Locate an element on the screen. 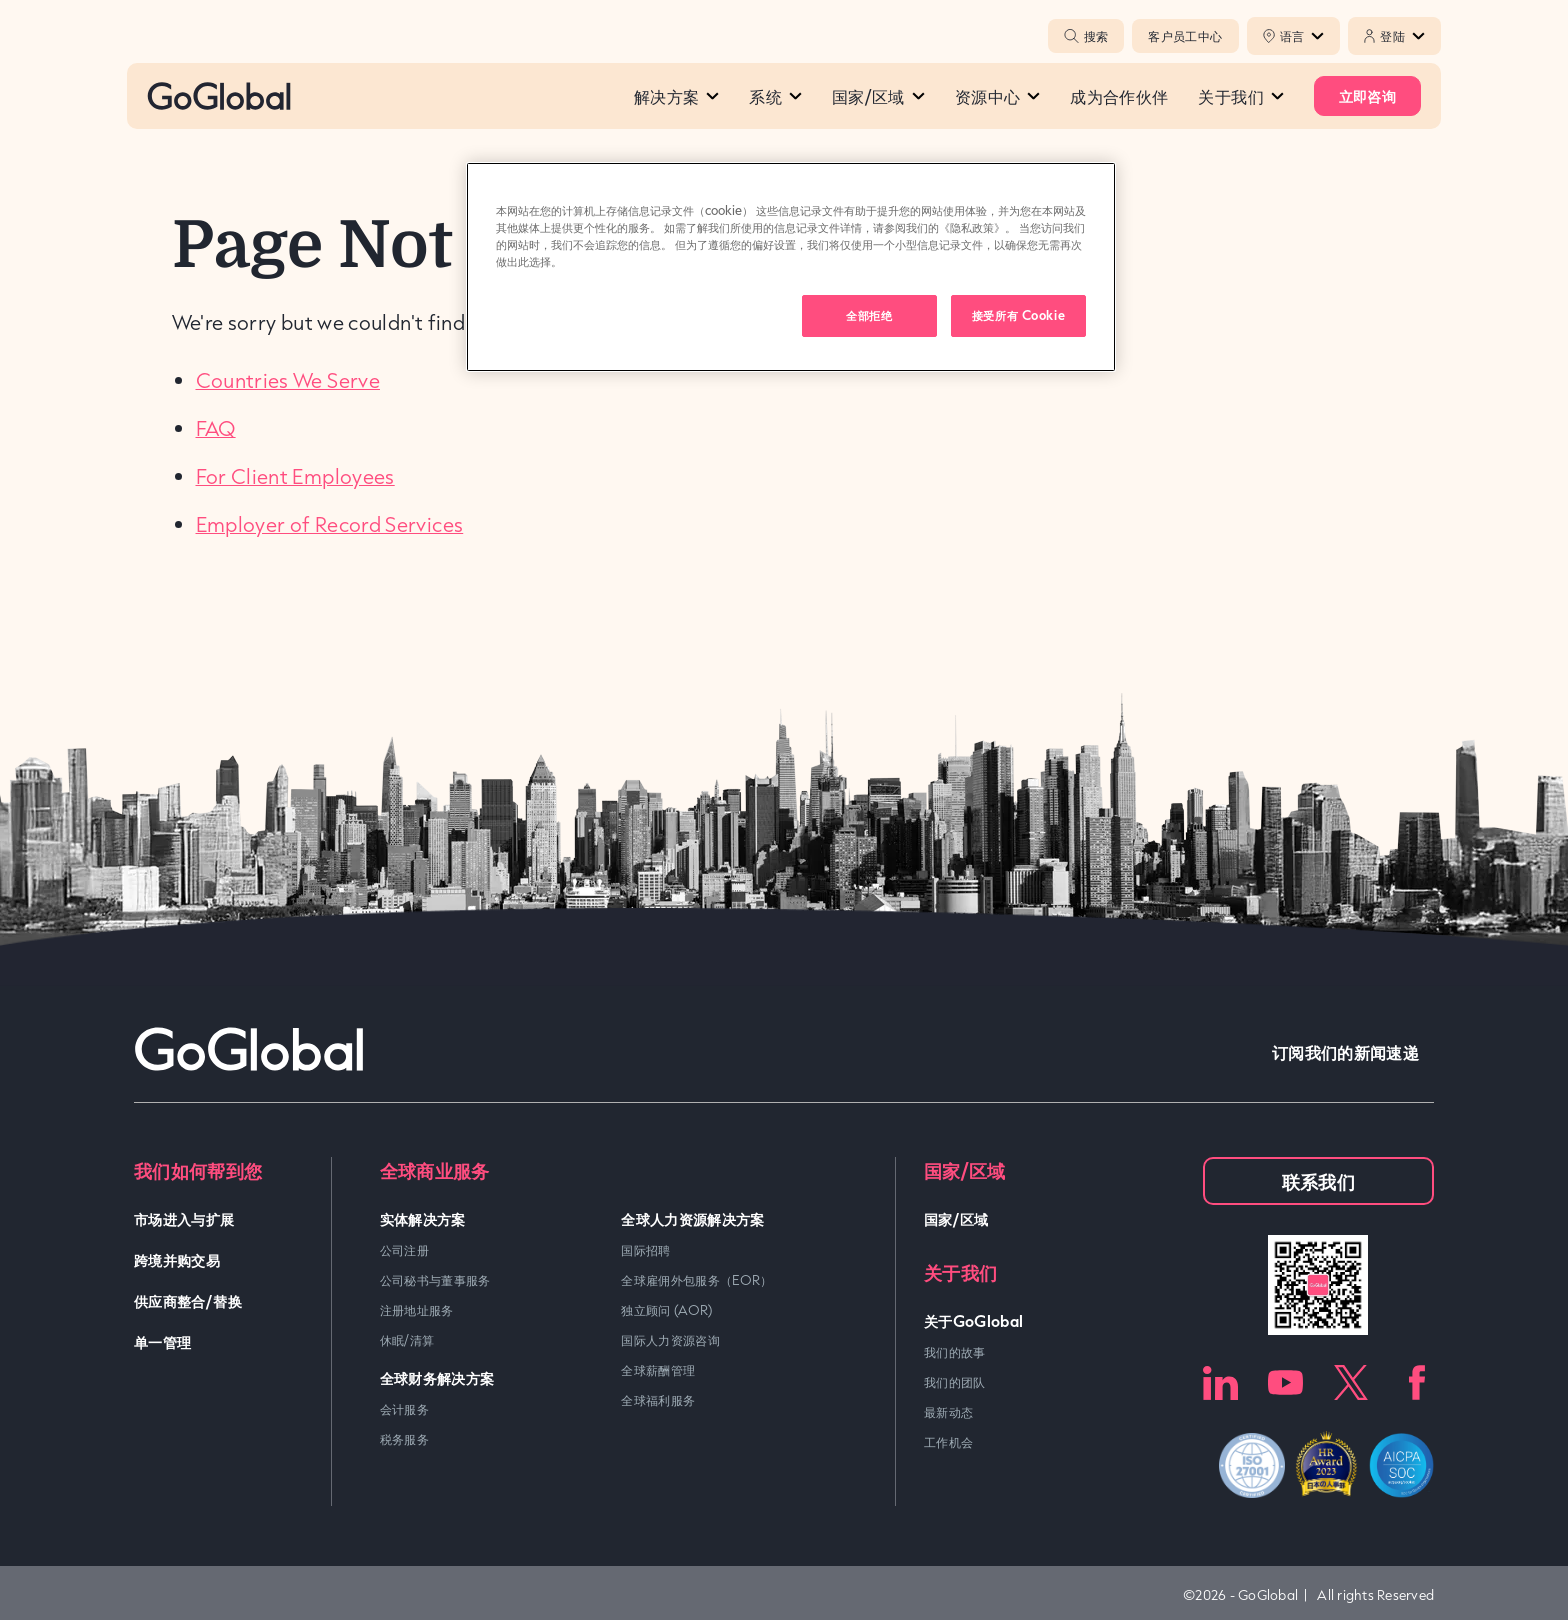 This screenshot has height=1620, width=1568. 公司注册 is located at coordinates (404, 1250).